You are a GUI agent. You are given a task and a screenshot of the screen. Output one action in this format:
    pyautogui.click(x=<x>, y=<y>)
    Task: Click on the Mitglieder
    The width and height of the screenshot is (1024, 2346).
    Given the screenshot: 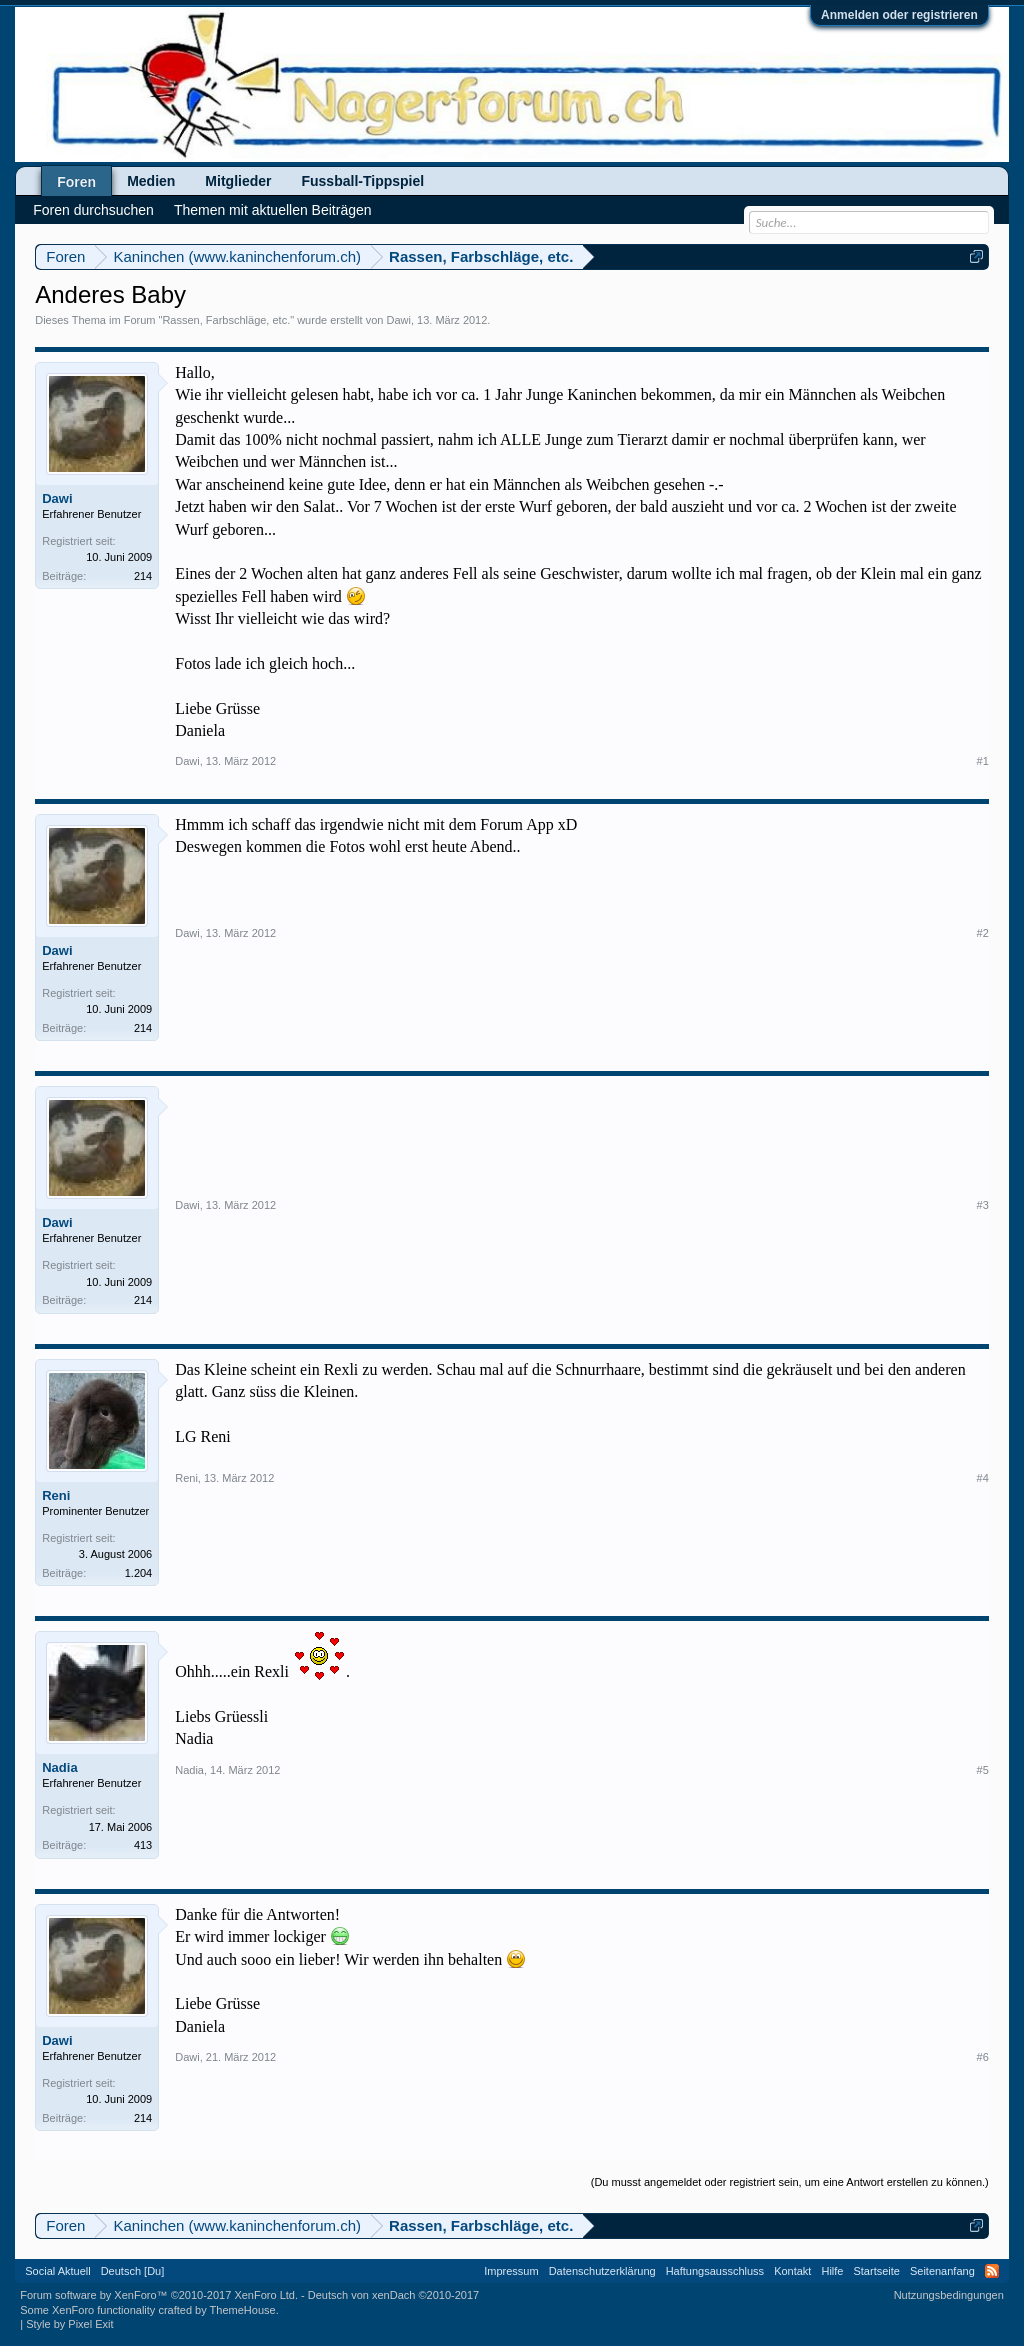 What is the action you would take?
    pyautogui.click(x=238, y=181)
    